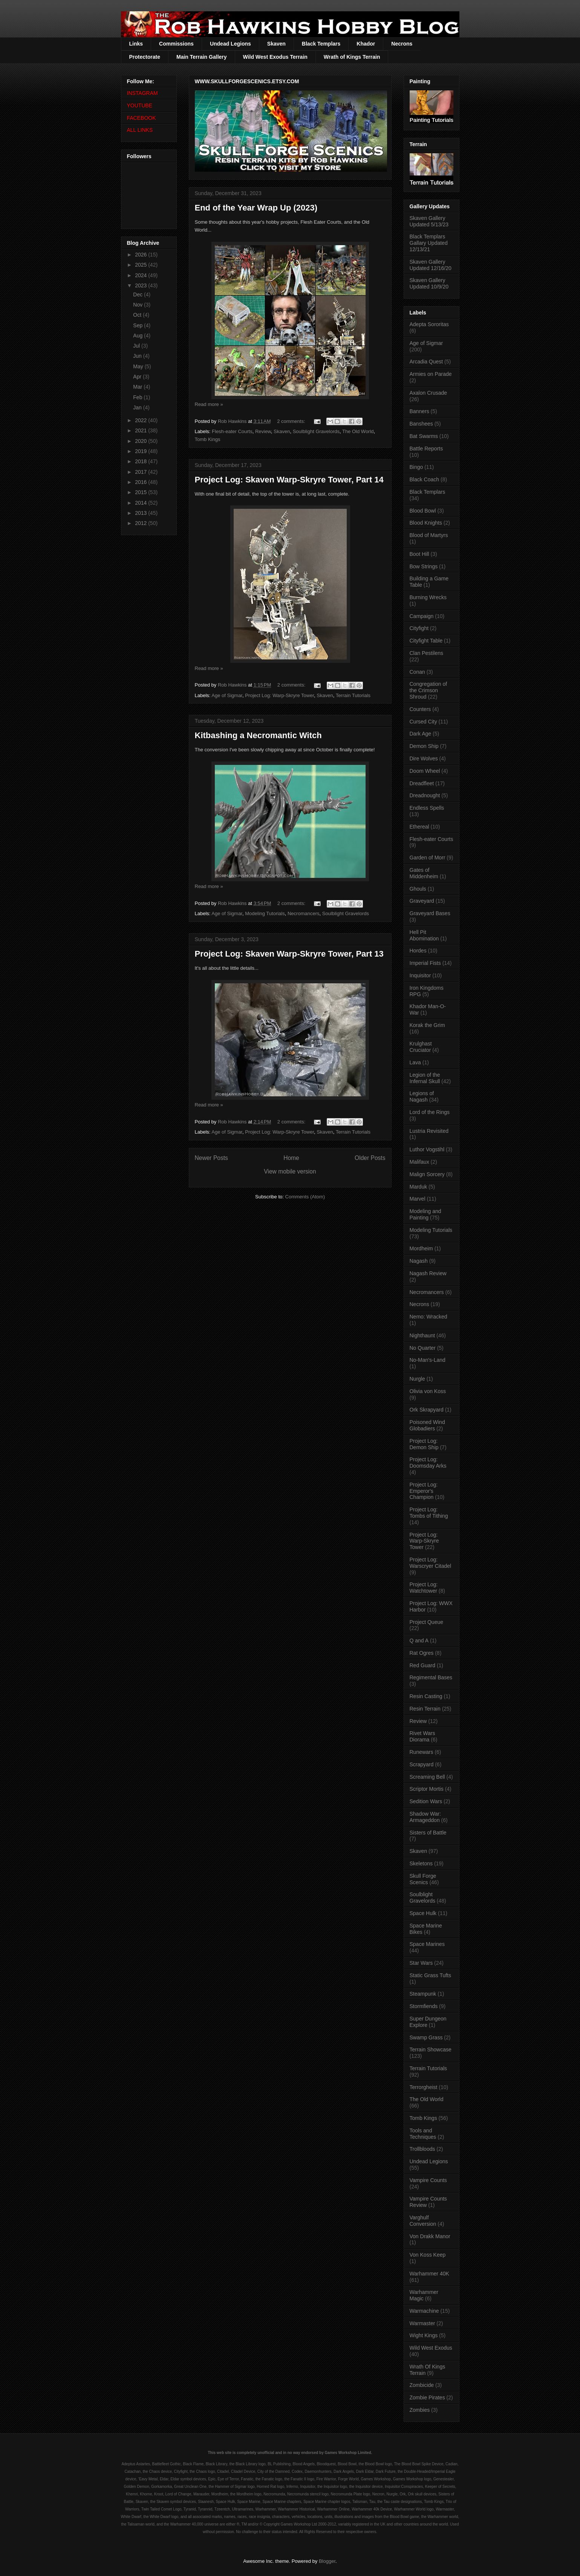 The width and height of the screenshot is (580, 2576). What do you see at coordinates (401, 44) in the screenshot?
I see `Necrons` at bounding box center [401, 44].